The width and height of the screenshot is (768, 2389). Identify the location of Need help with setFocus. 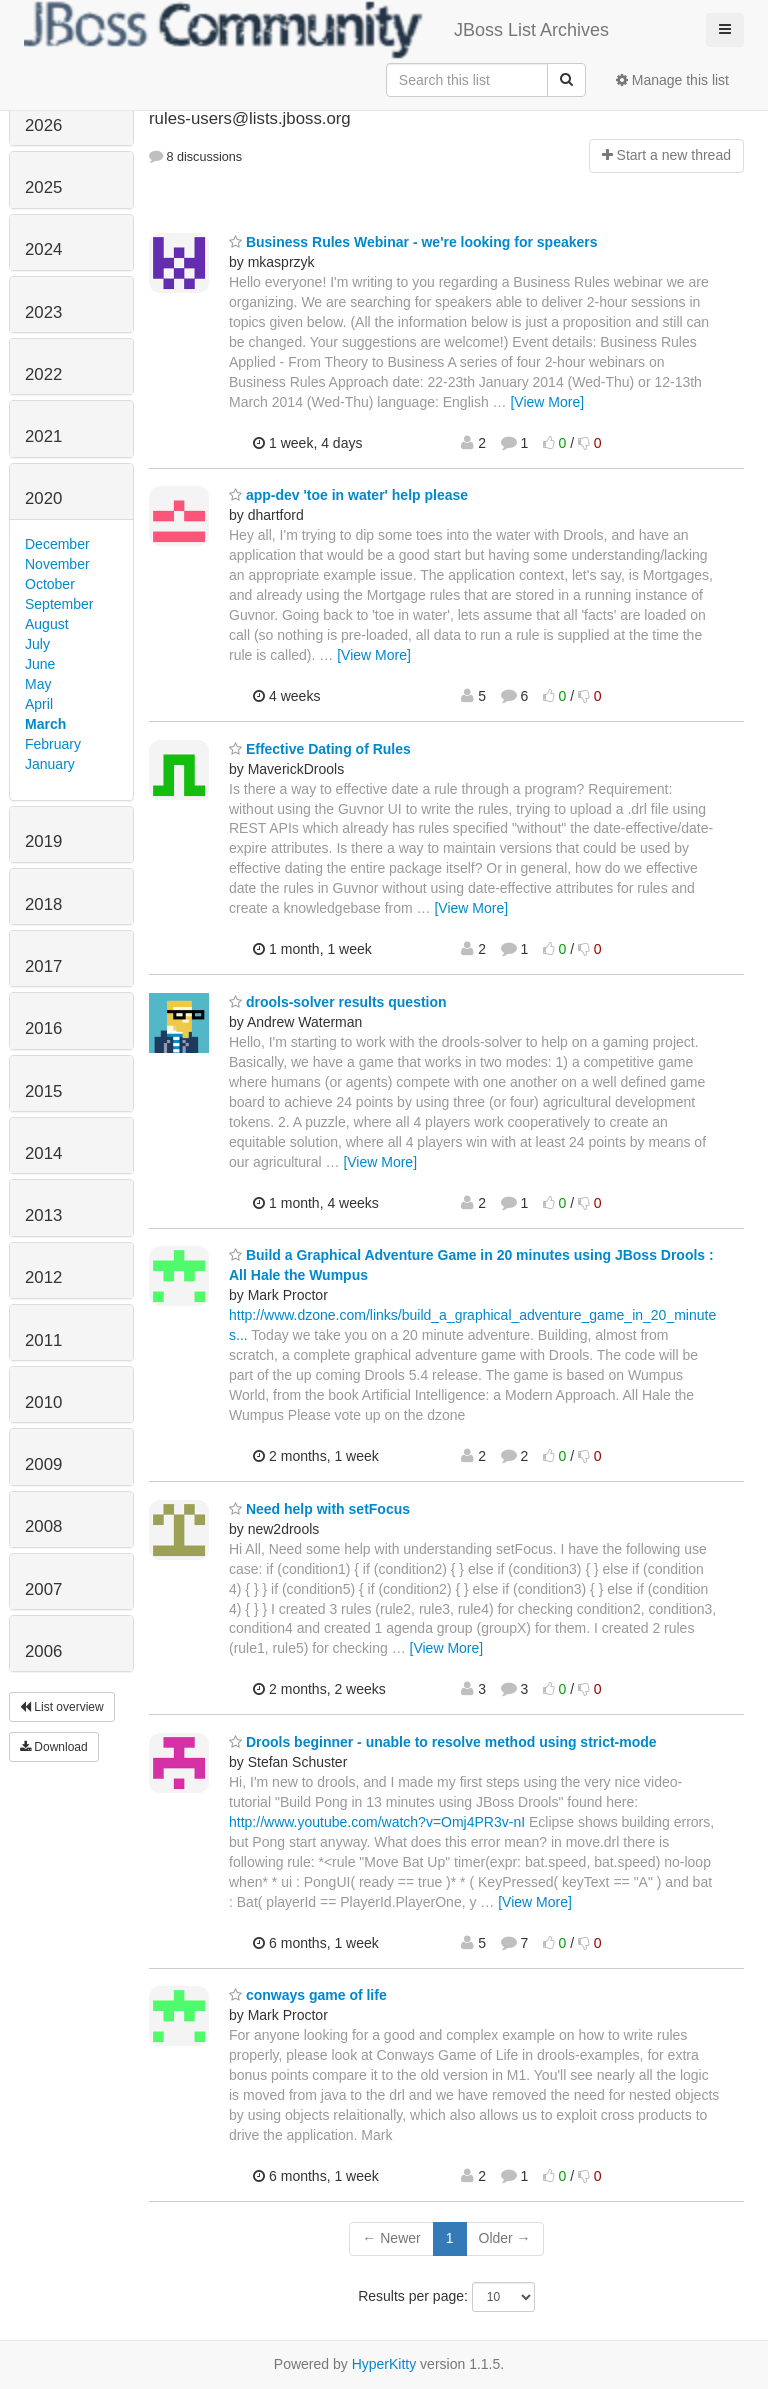
(319, 1509).